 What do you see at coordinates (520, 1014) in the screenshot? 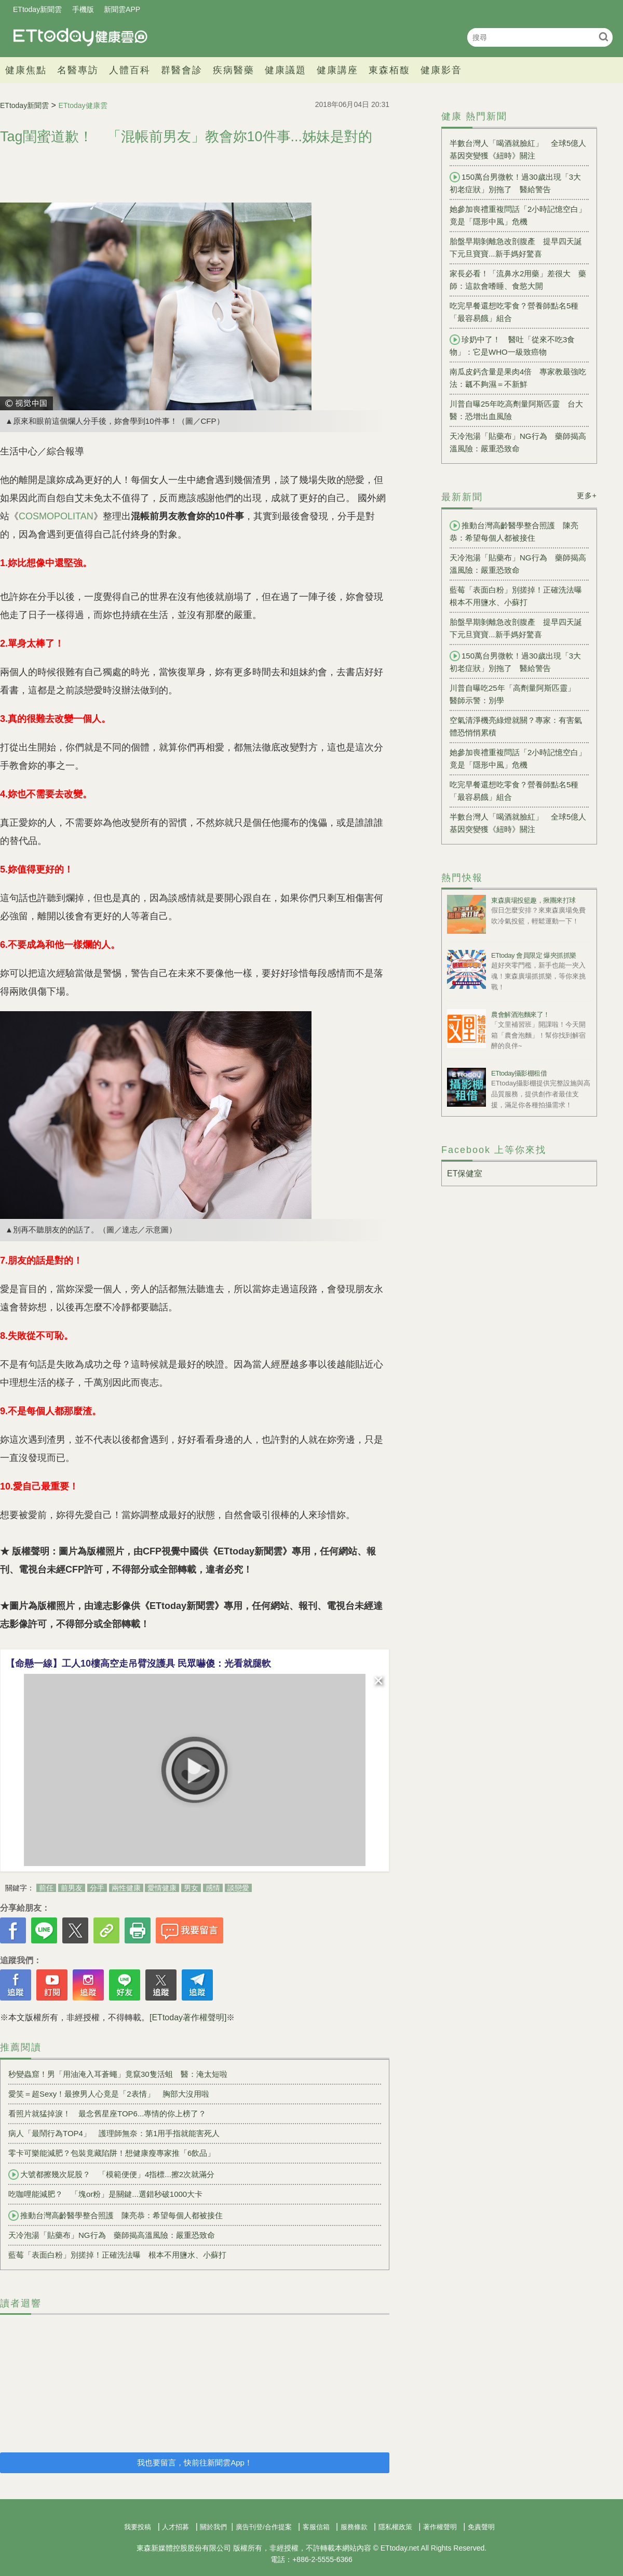
I see `農會解酒泡麵來了！` at bounding box center [520, 1014].